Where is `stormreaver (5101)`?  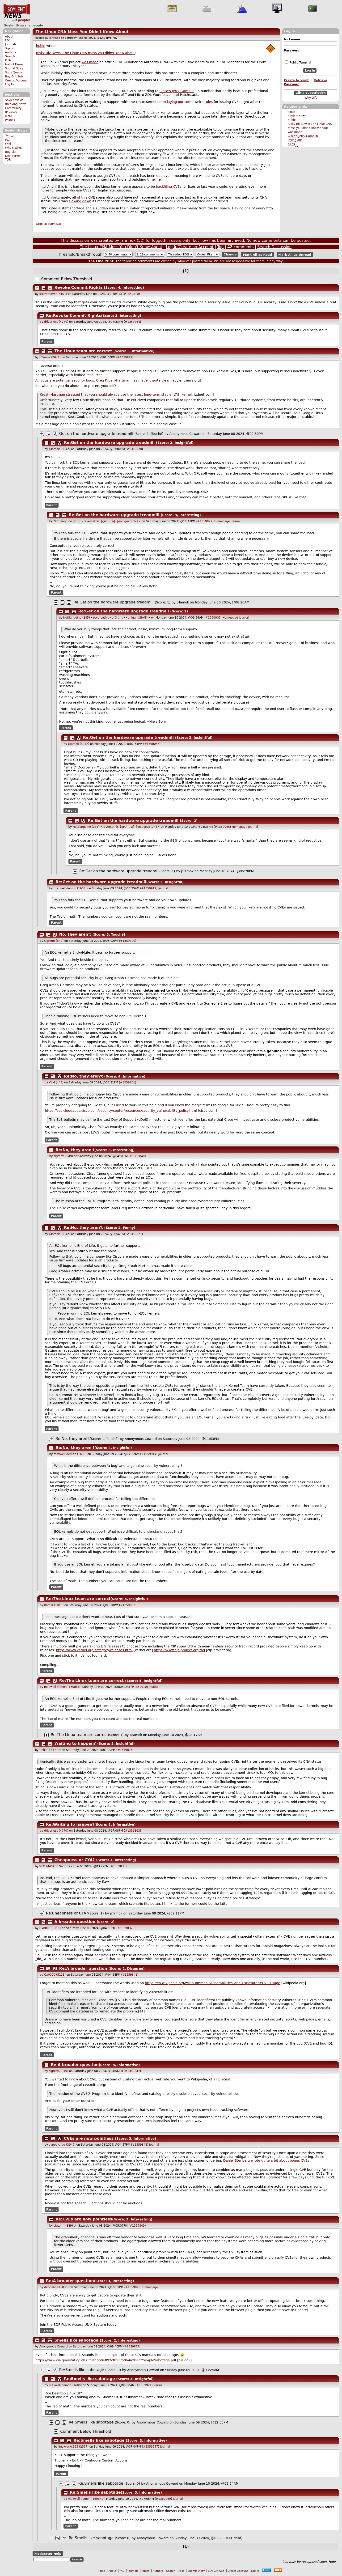 stormreaver (5101) is located at coordinates (53, 294).